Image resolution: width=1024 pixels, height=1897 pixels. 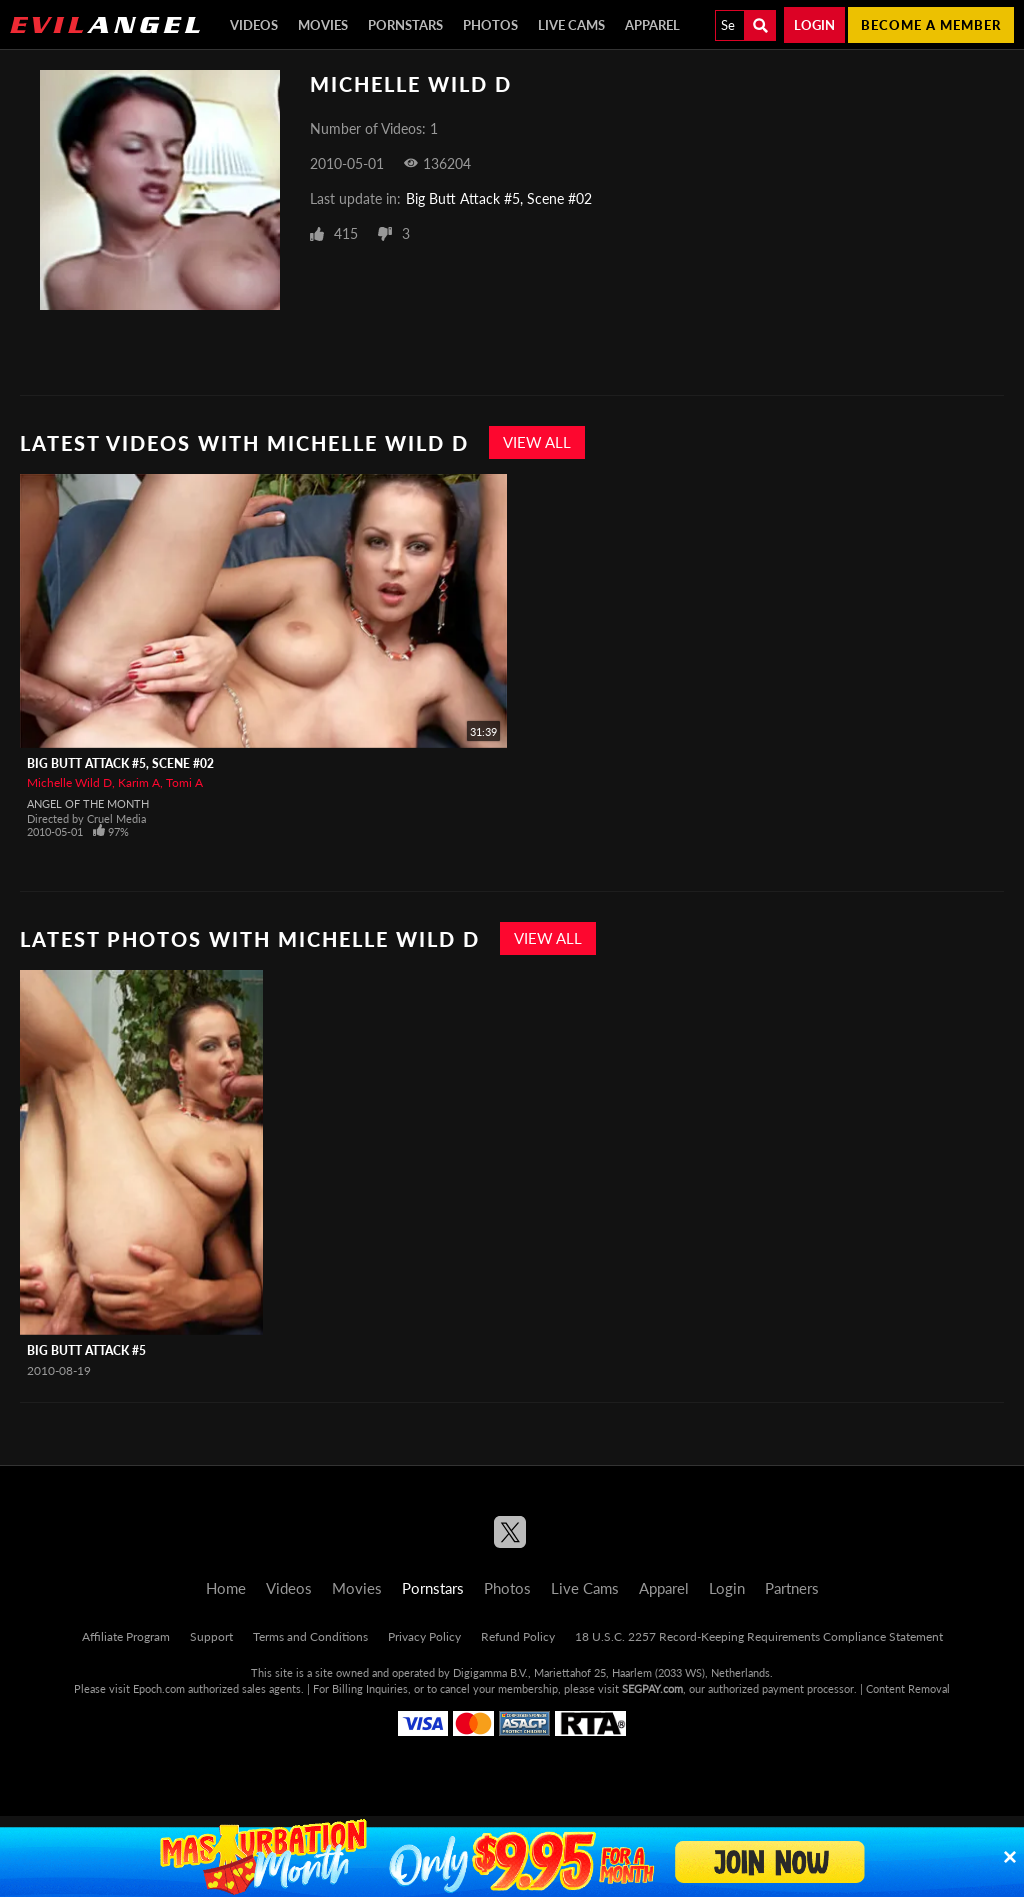 I want to click on View All, so click(x=537, y=442).